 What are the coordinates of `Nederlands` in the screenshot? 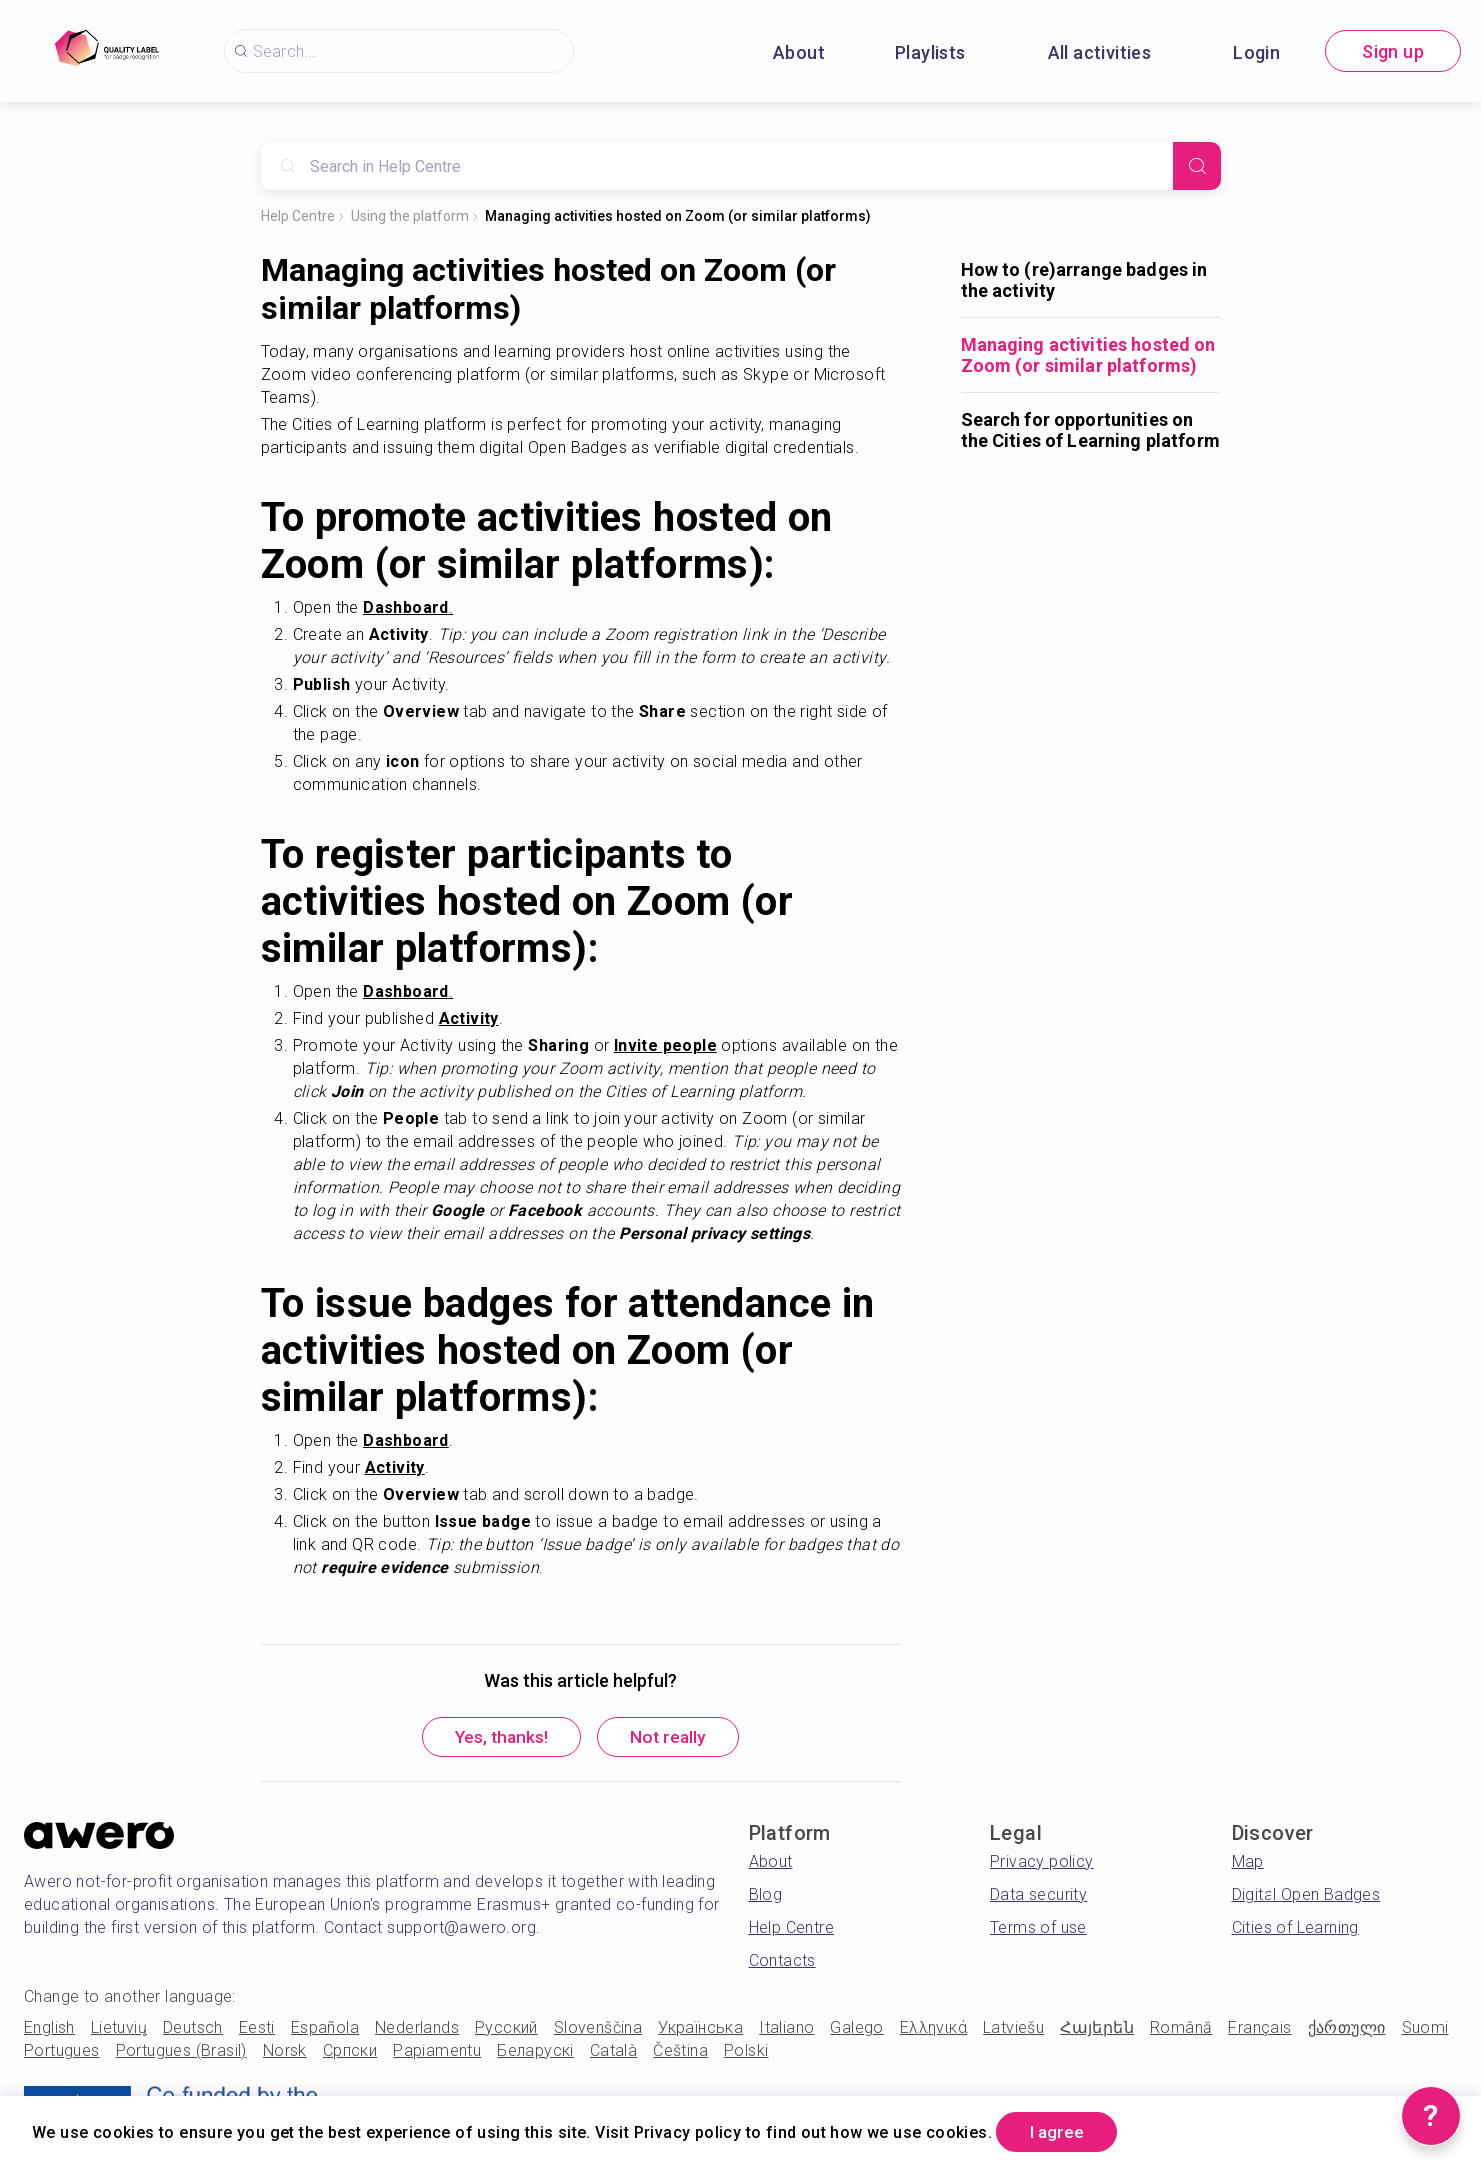 It's located at (417, 2029).